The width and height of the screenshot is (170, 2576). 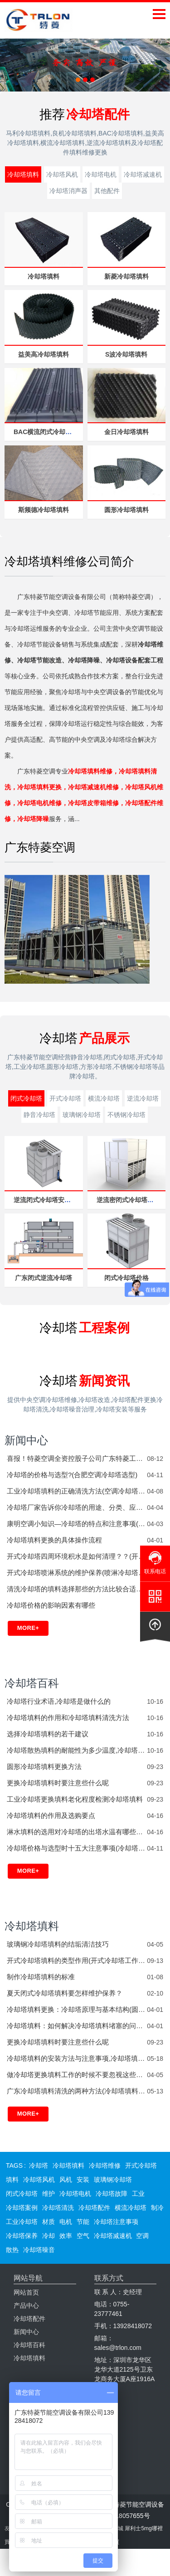 I want to click on 冷却塔电机, so click(x=101, y=174).